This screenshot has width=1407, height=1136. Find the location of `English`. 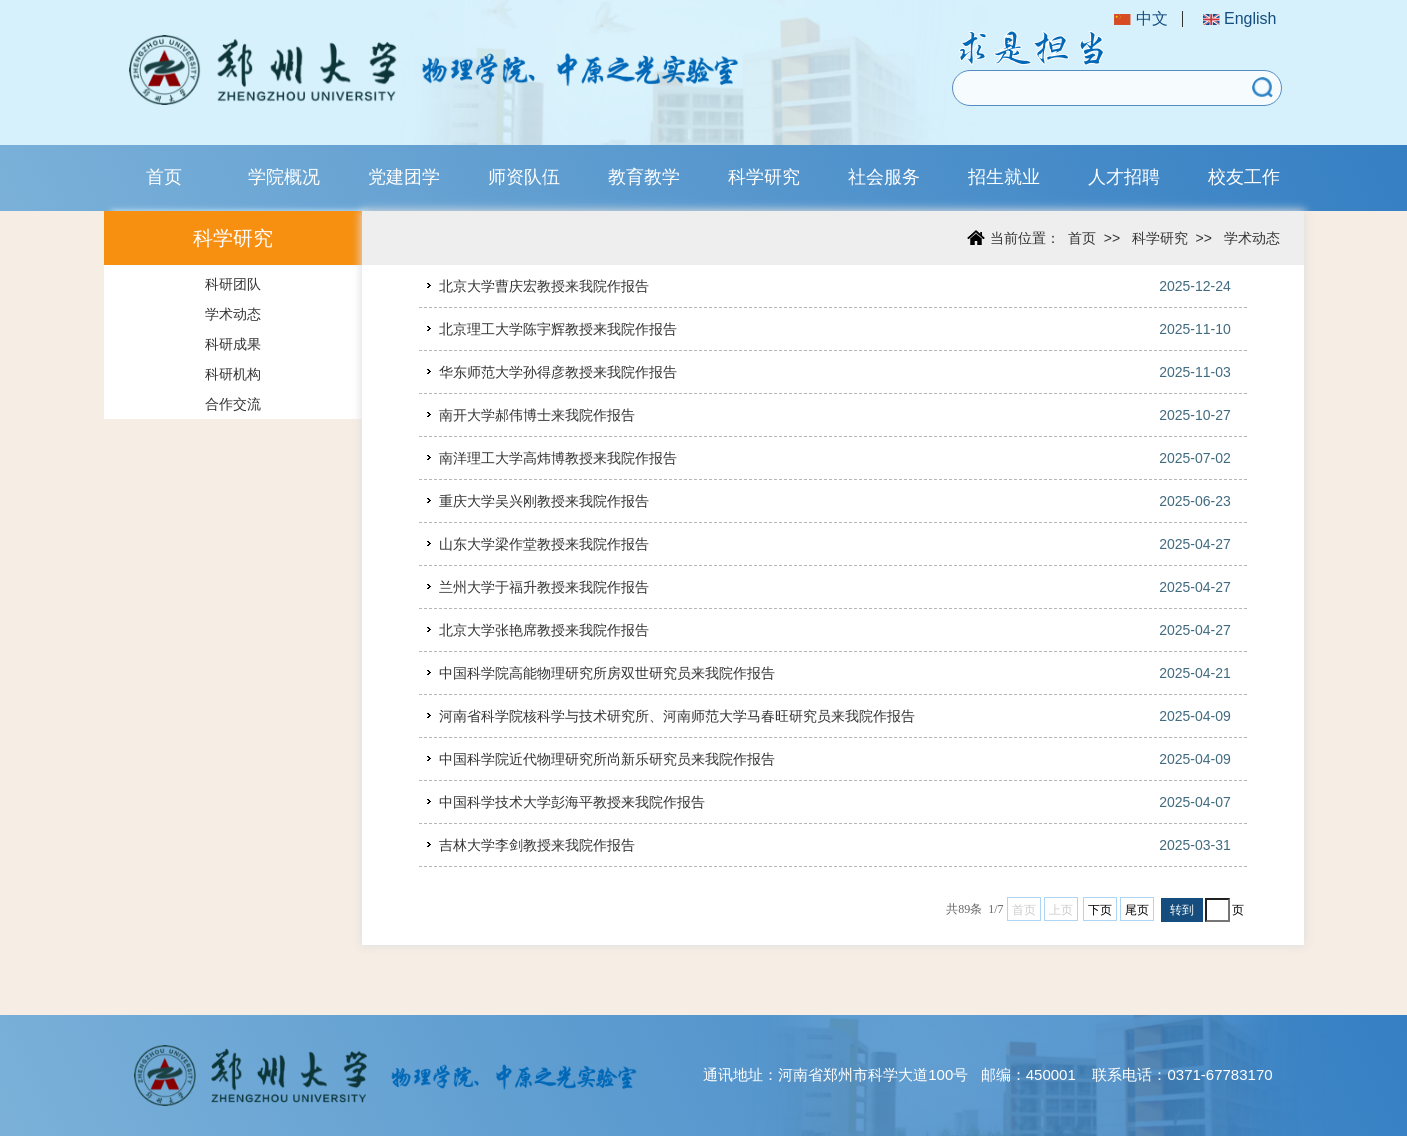

English is located at coordinates (1240, 18).